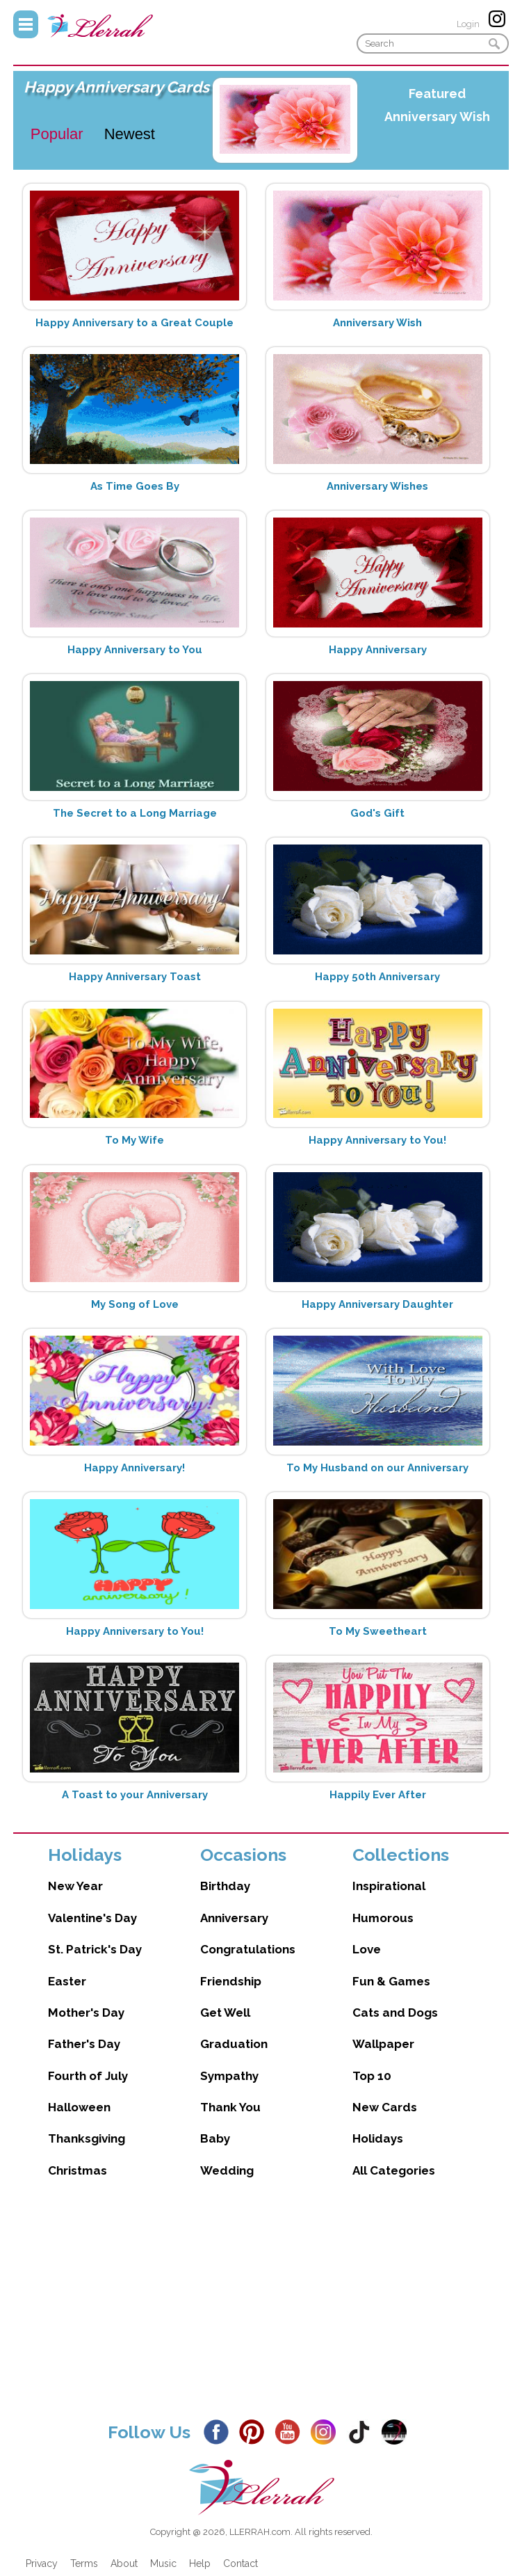 Image resolution: width=522 pixels, height=2576 pixels. I want to click on To My Sweetheart, so click(378, 1631).